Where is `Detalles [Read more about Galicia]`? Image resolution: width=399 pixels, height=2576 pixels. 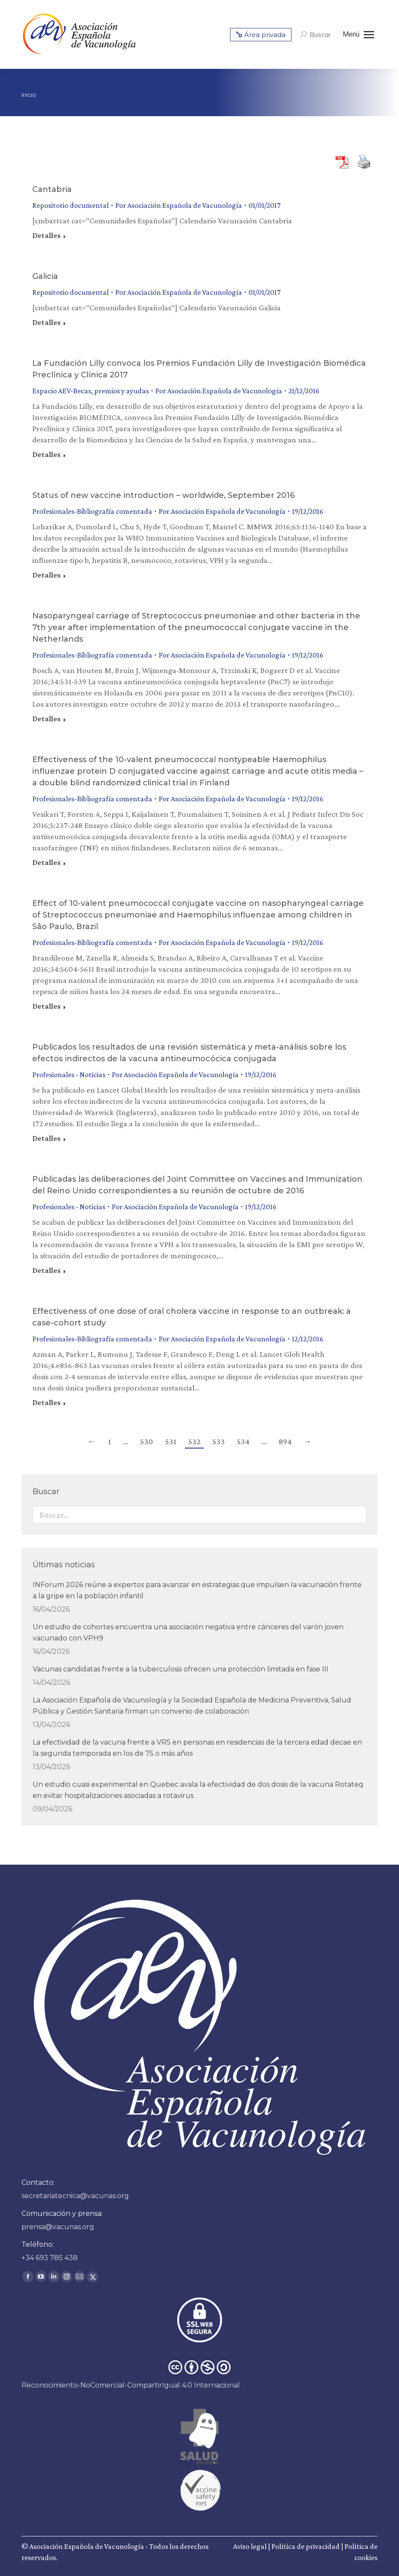
Detalles [Read more about Galicia] is located at coordinates (46, 322).